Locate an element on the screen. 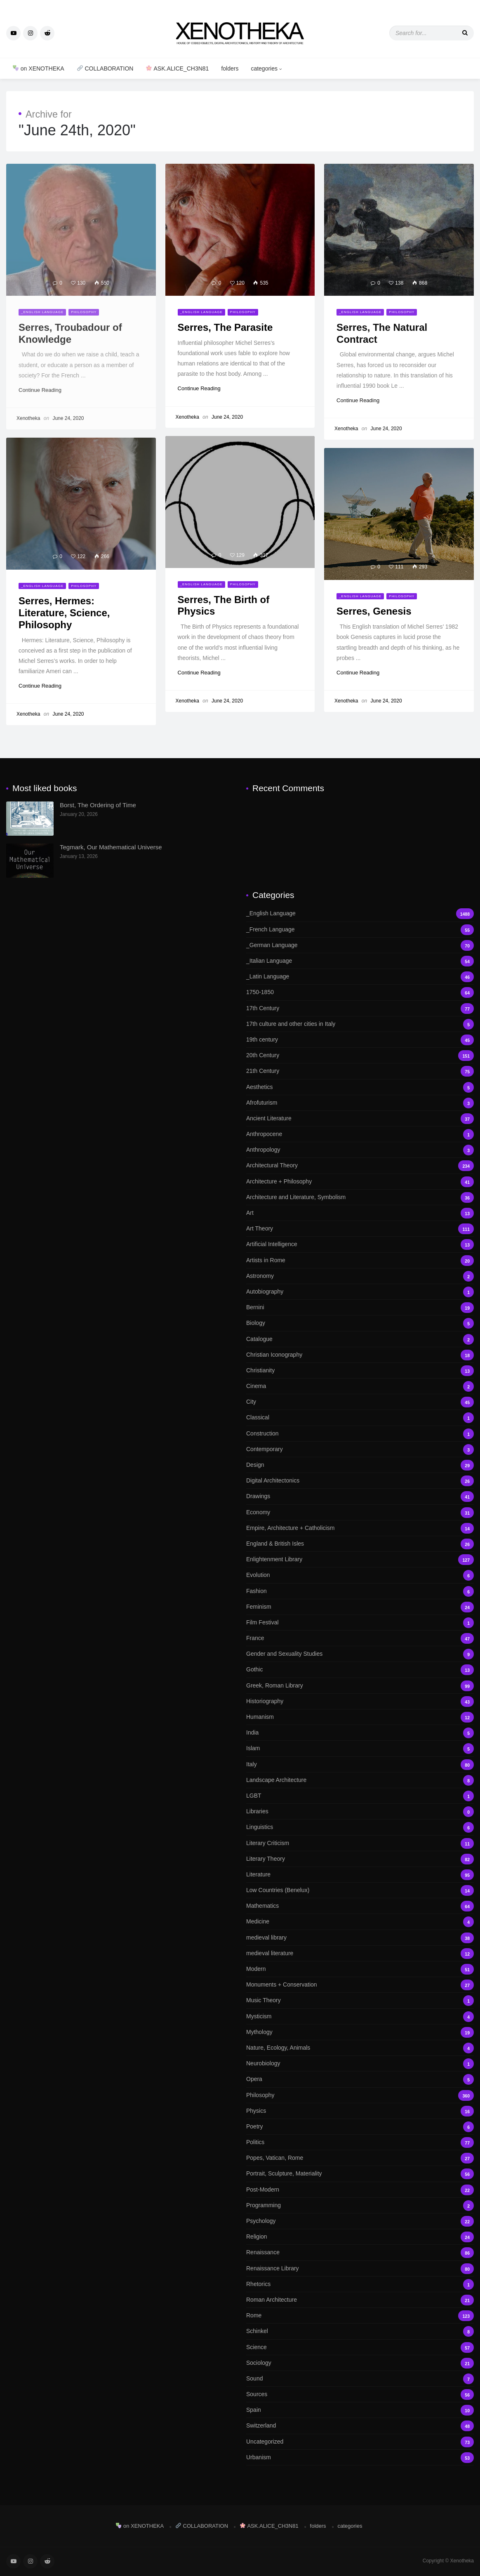 The height and width of the screenshot is (2576, 480). 266 is located at coordinates (101, 556).